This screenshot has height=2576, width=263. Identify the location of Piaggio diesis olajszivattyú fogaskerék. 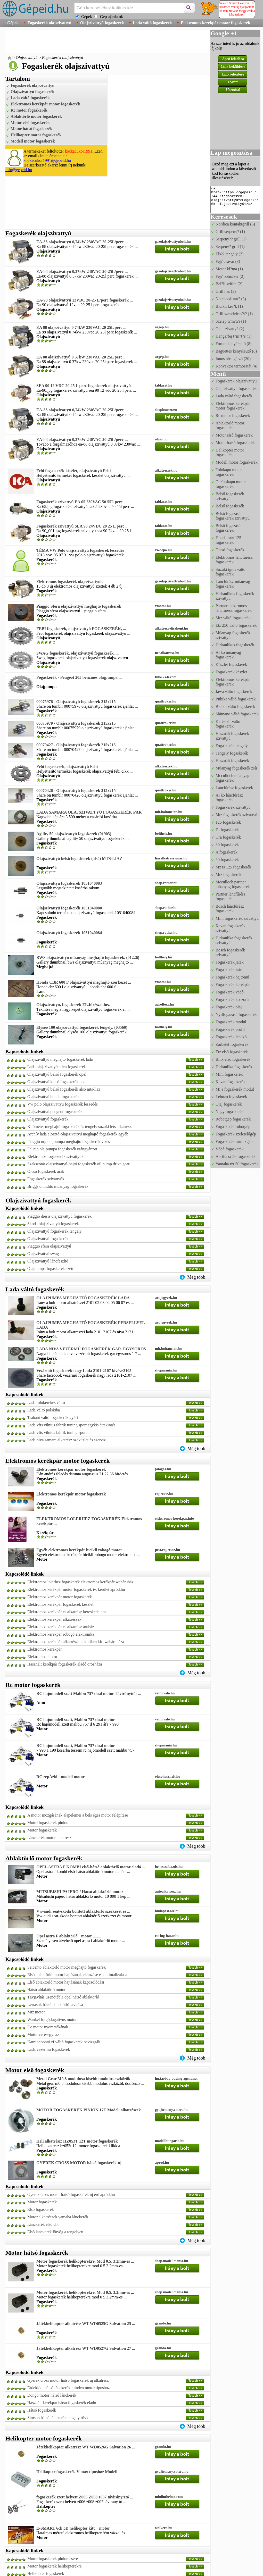
(59, 1216).